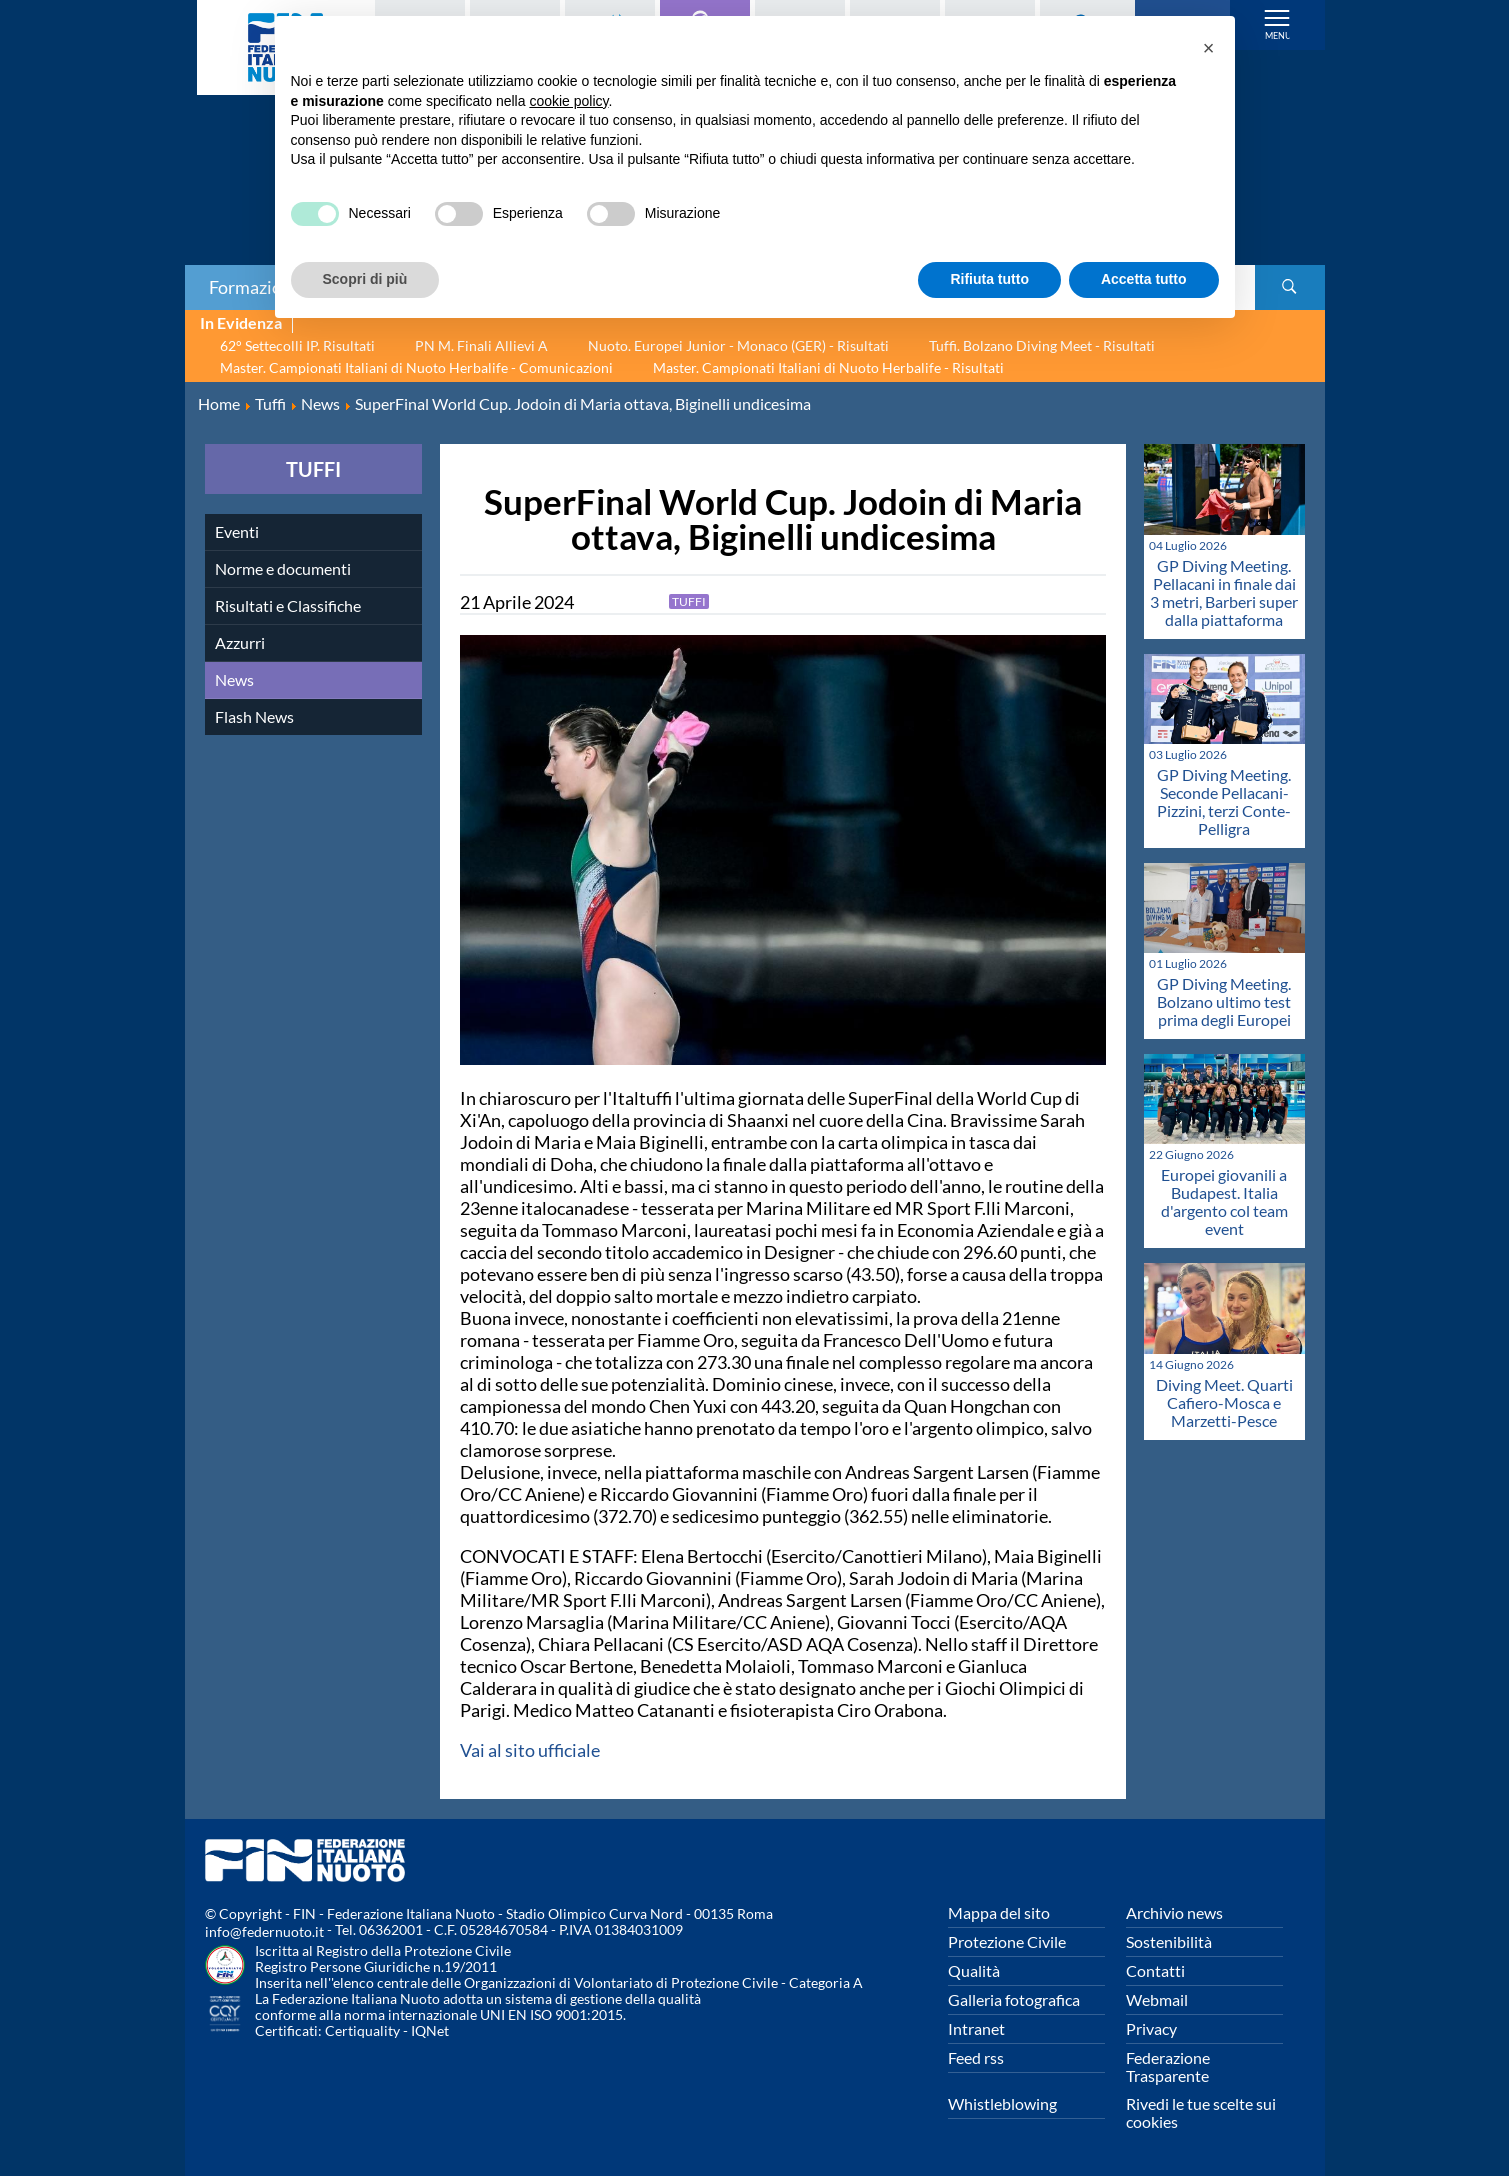  Describe the element at coordinates (1042, 345) in the screenshot. I see `Tuffi. Bolzano Diving Meet - Risultati` at that location.